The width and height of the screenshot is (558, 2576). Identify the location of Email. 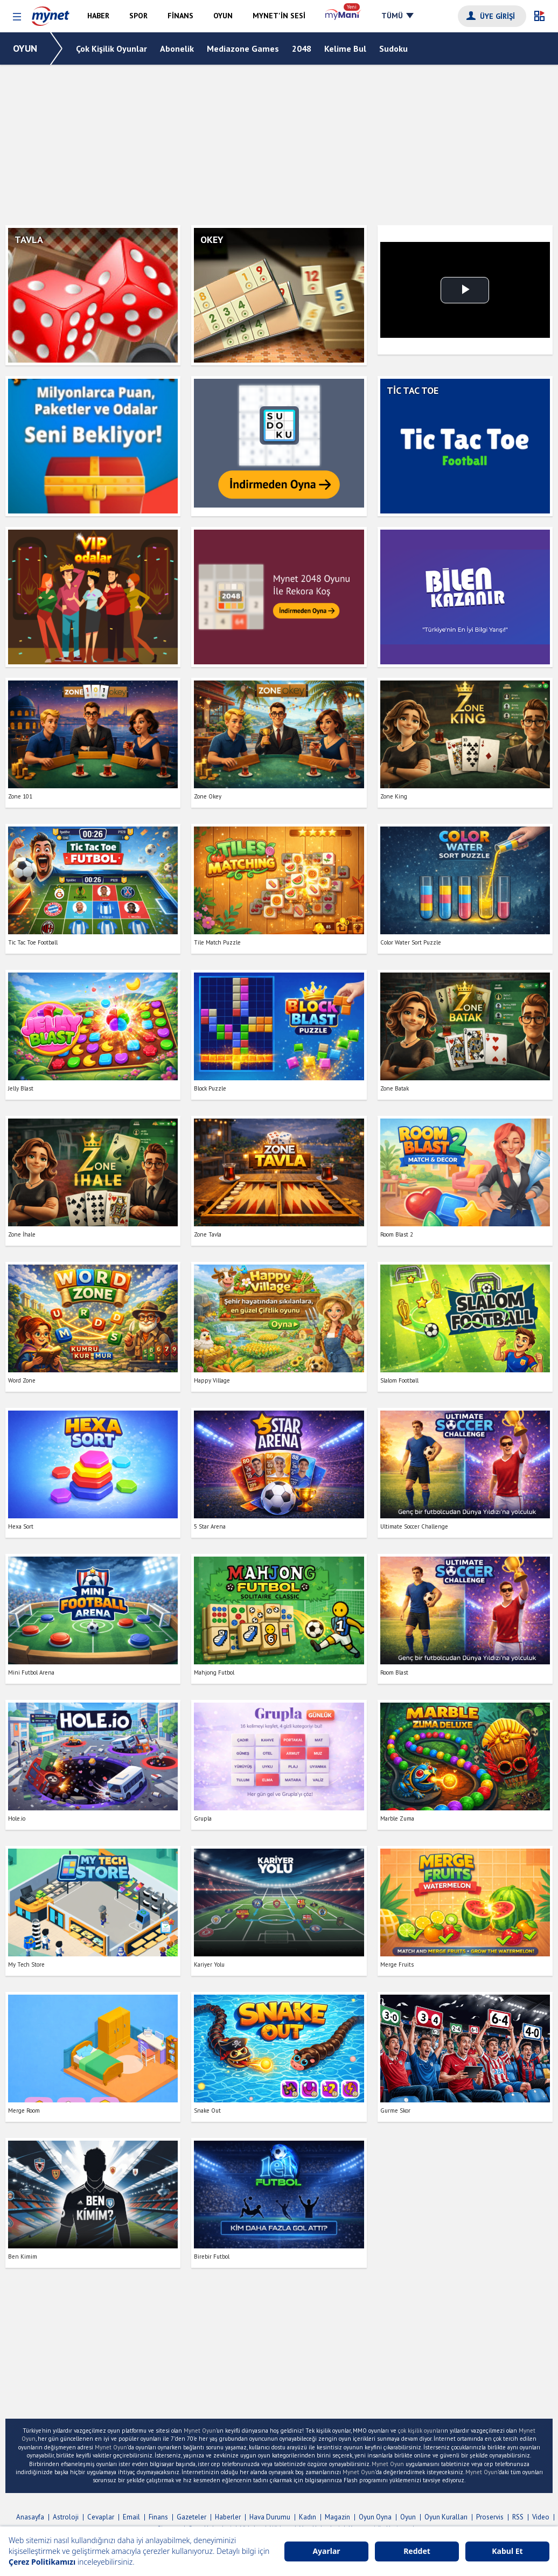
(131, 2517).